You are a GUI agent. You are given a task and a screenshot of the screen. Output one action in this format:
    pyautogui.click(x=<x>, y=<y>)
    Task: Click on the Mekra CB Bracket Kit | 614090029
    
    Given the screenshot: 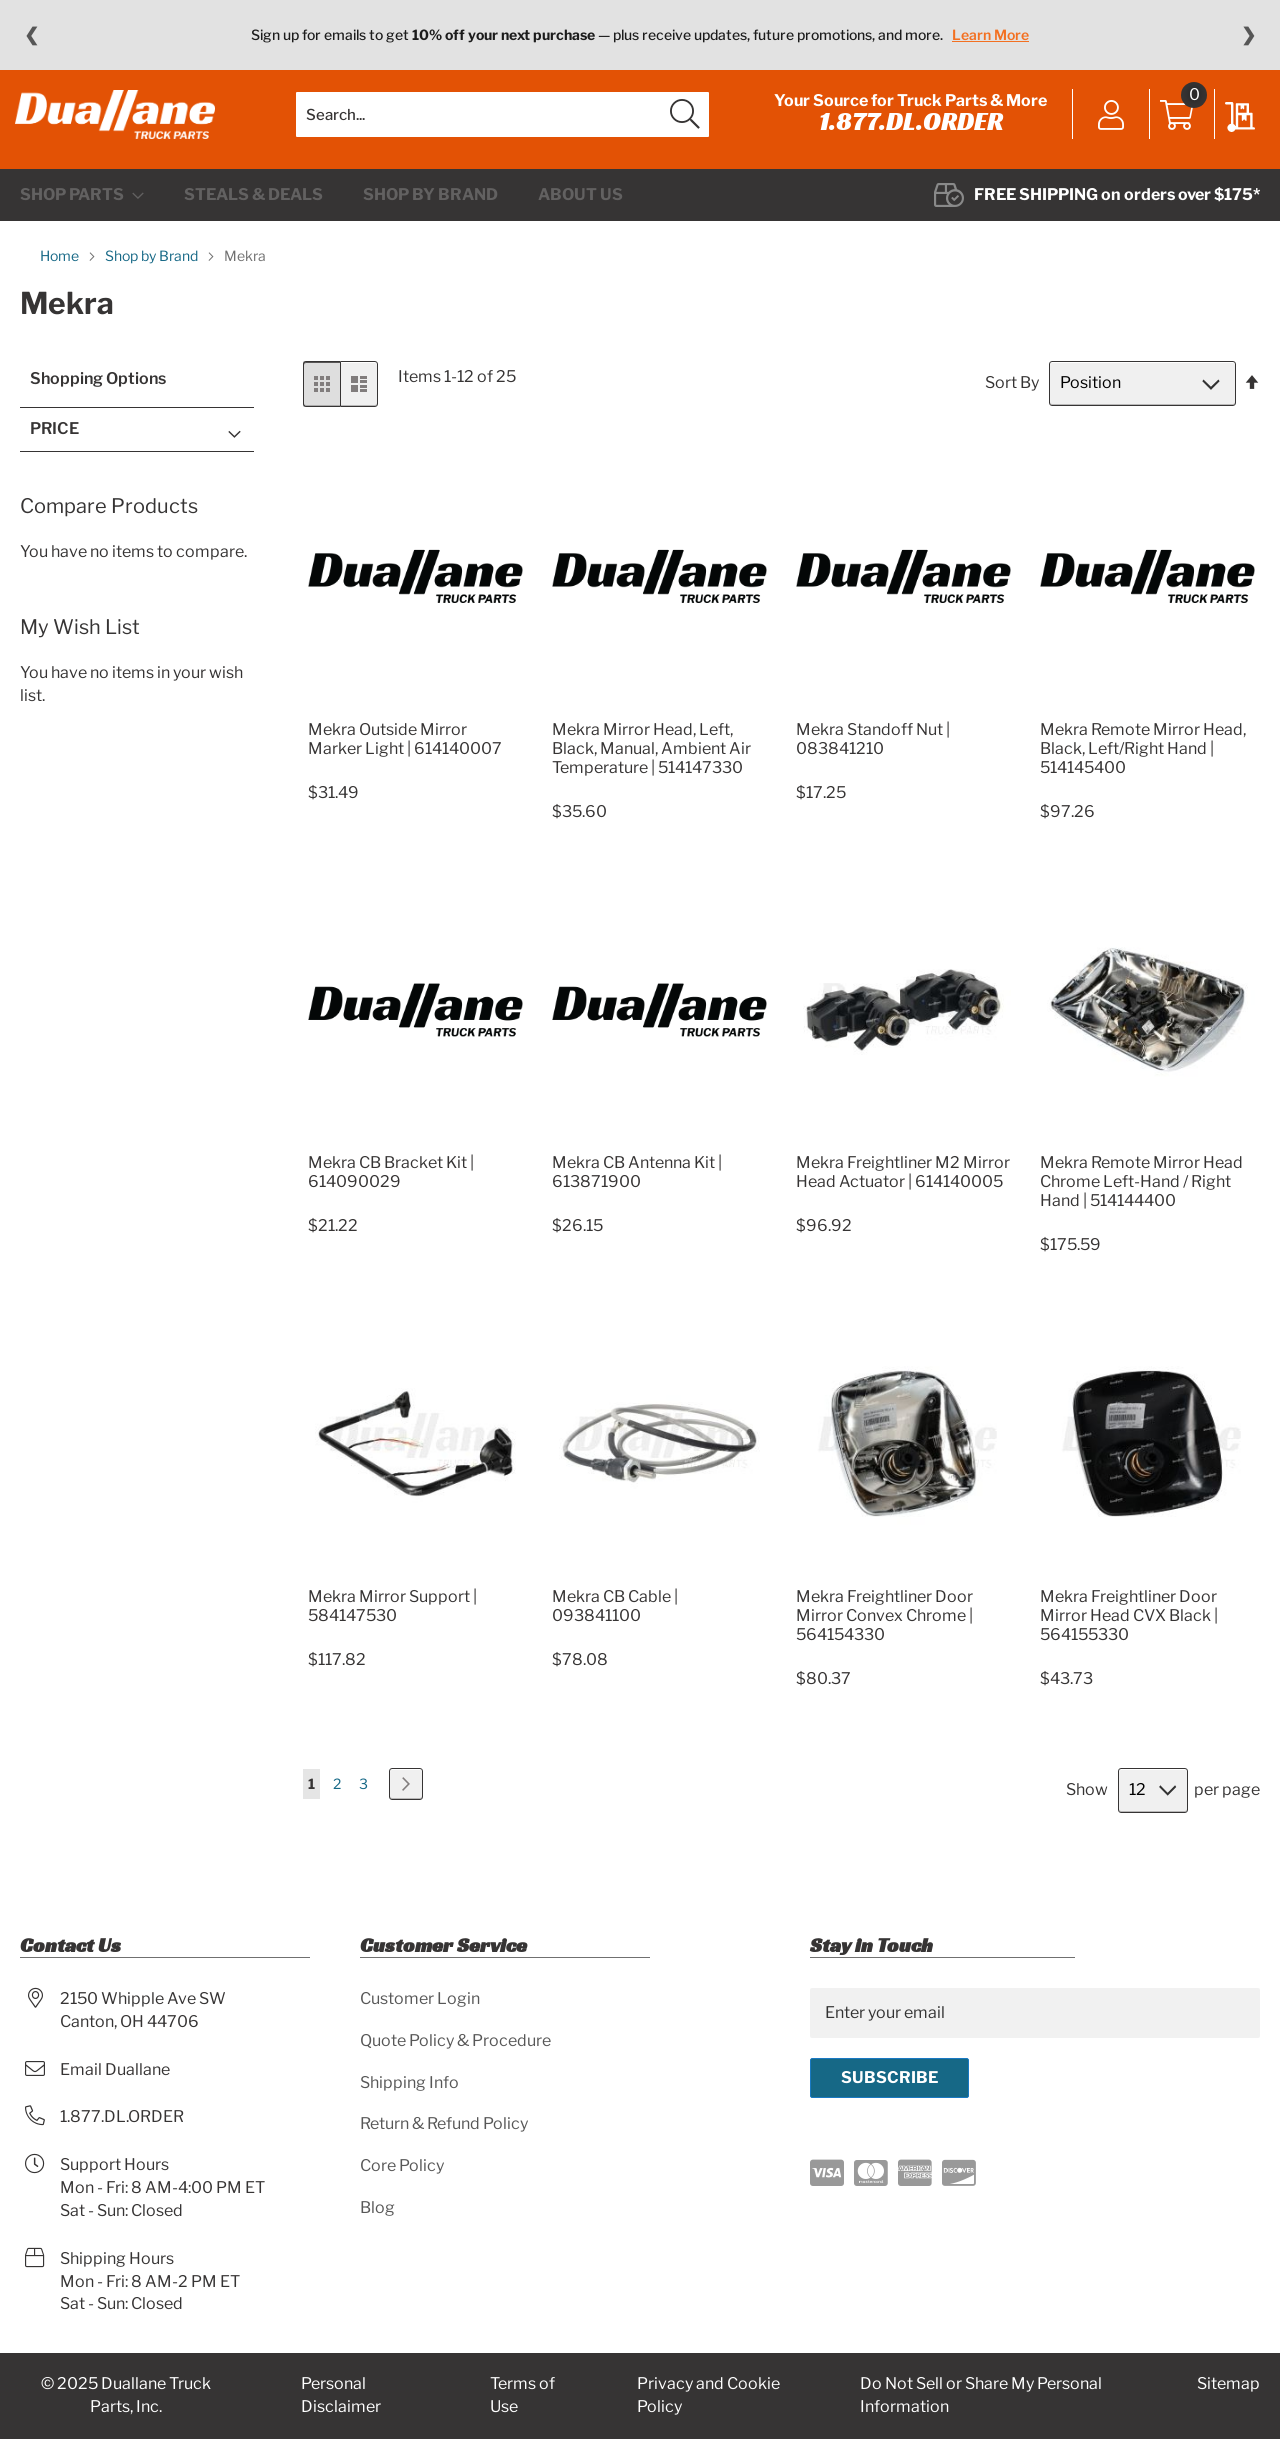 What is the action you would take?
    pyautogui.click(x=391, y=1193)
    